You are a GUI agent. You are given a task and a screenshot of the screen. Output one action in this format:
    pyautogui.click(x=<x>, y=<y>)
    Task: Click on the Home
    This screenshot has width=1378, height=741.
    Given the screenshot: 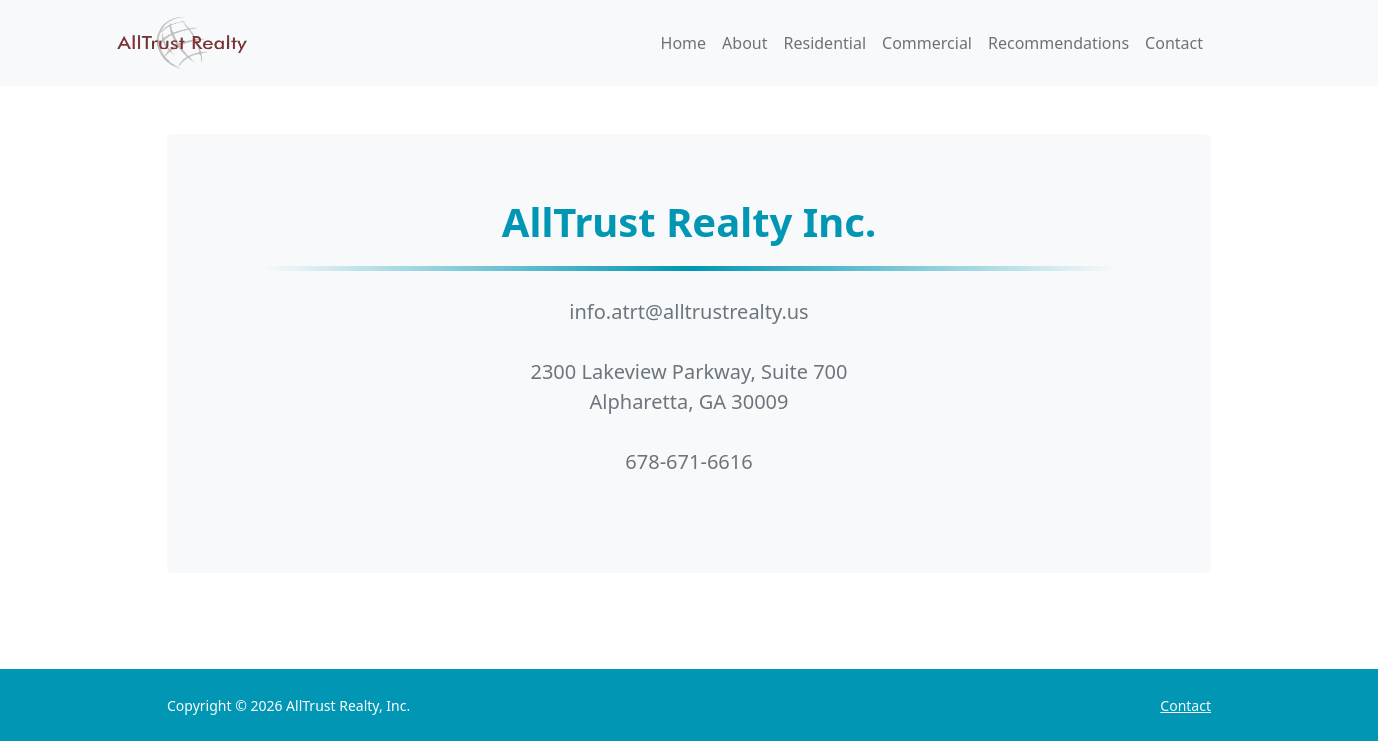 What is the action you would take?
    pyautogui.click(x=684, y=43)
    